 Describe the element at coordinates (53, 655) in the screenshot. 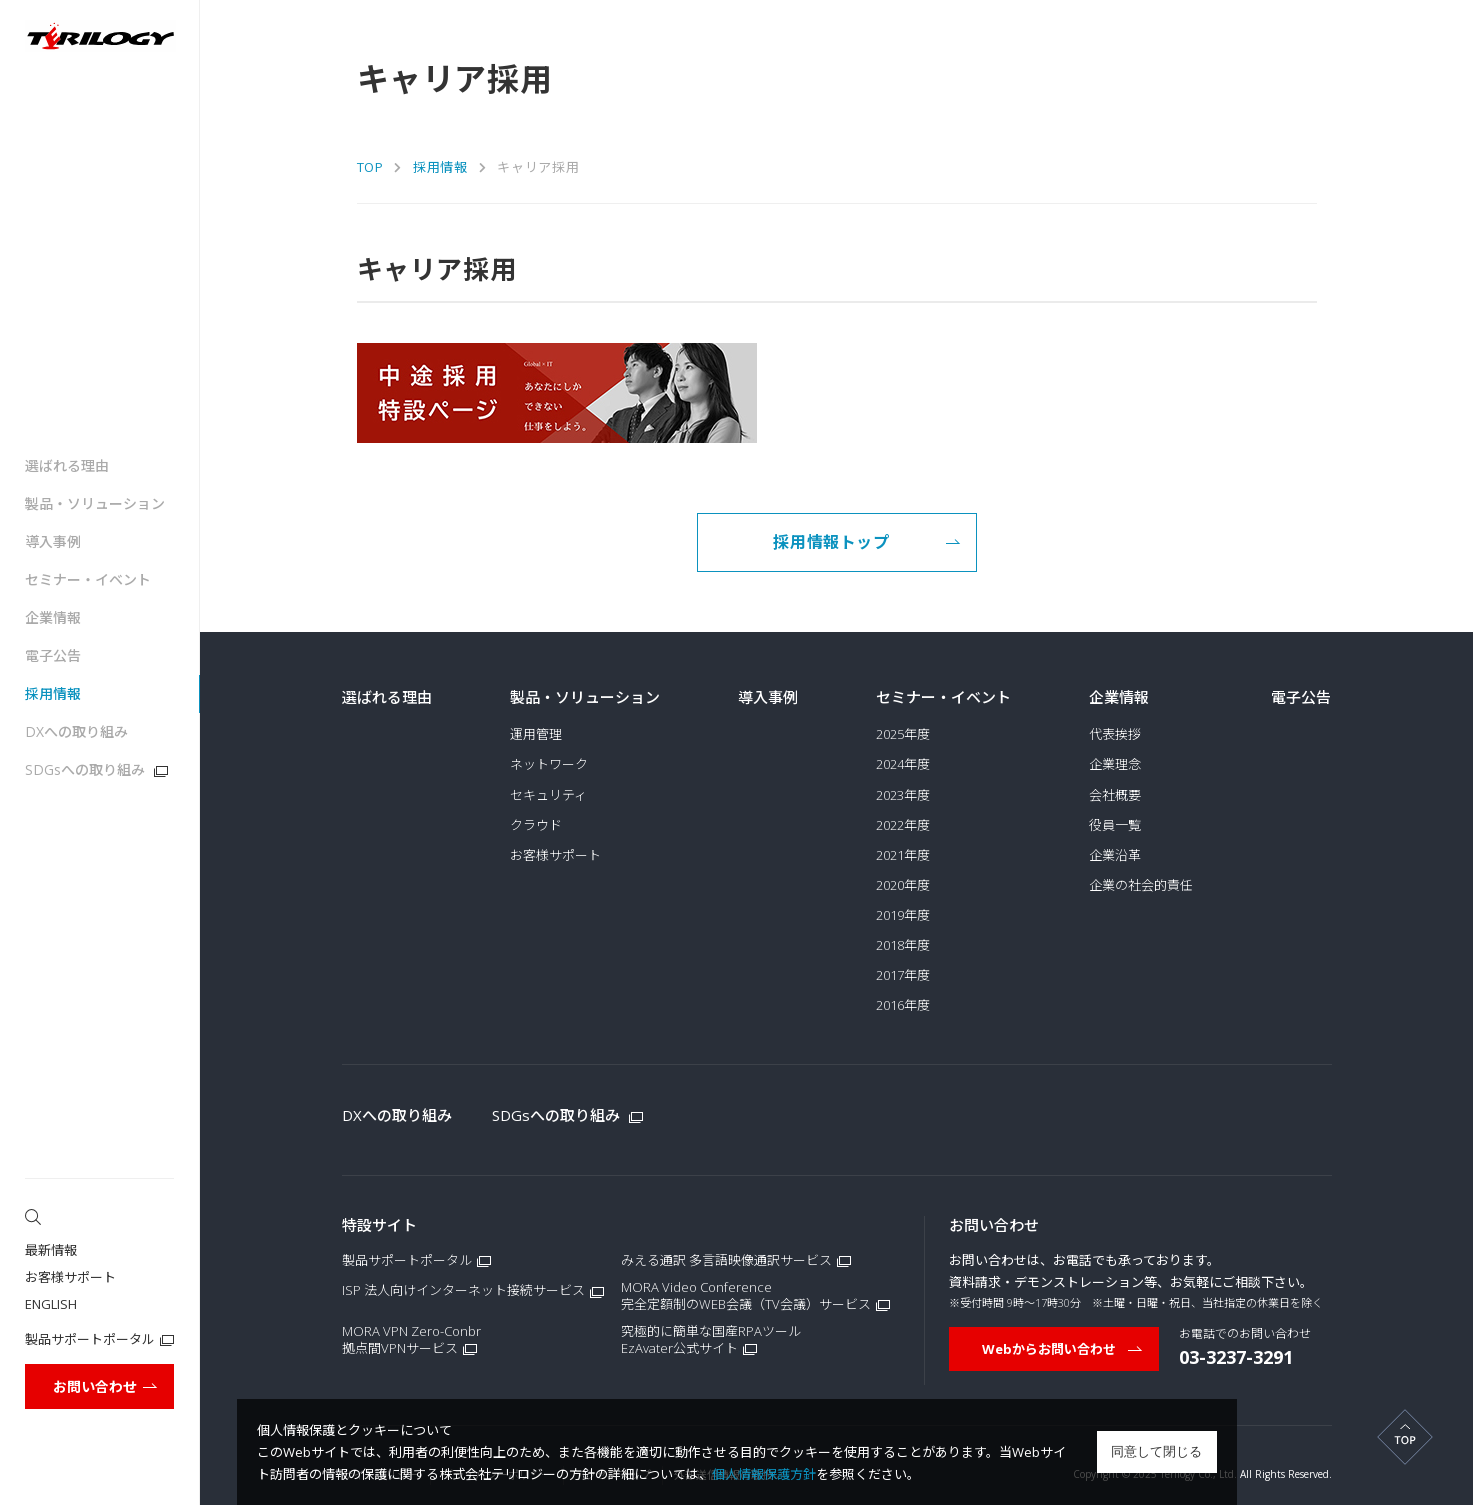

I see `電子公告` at that location.